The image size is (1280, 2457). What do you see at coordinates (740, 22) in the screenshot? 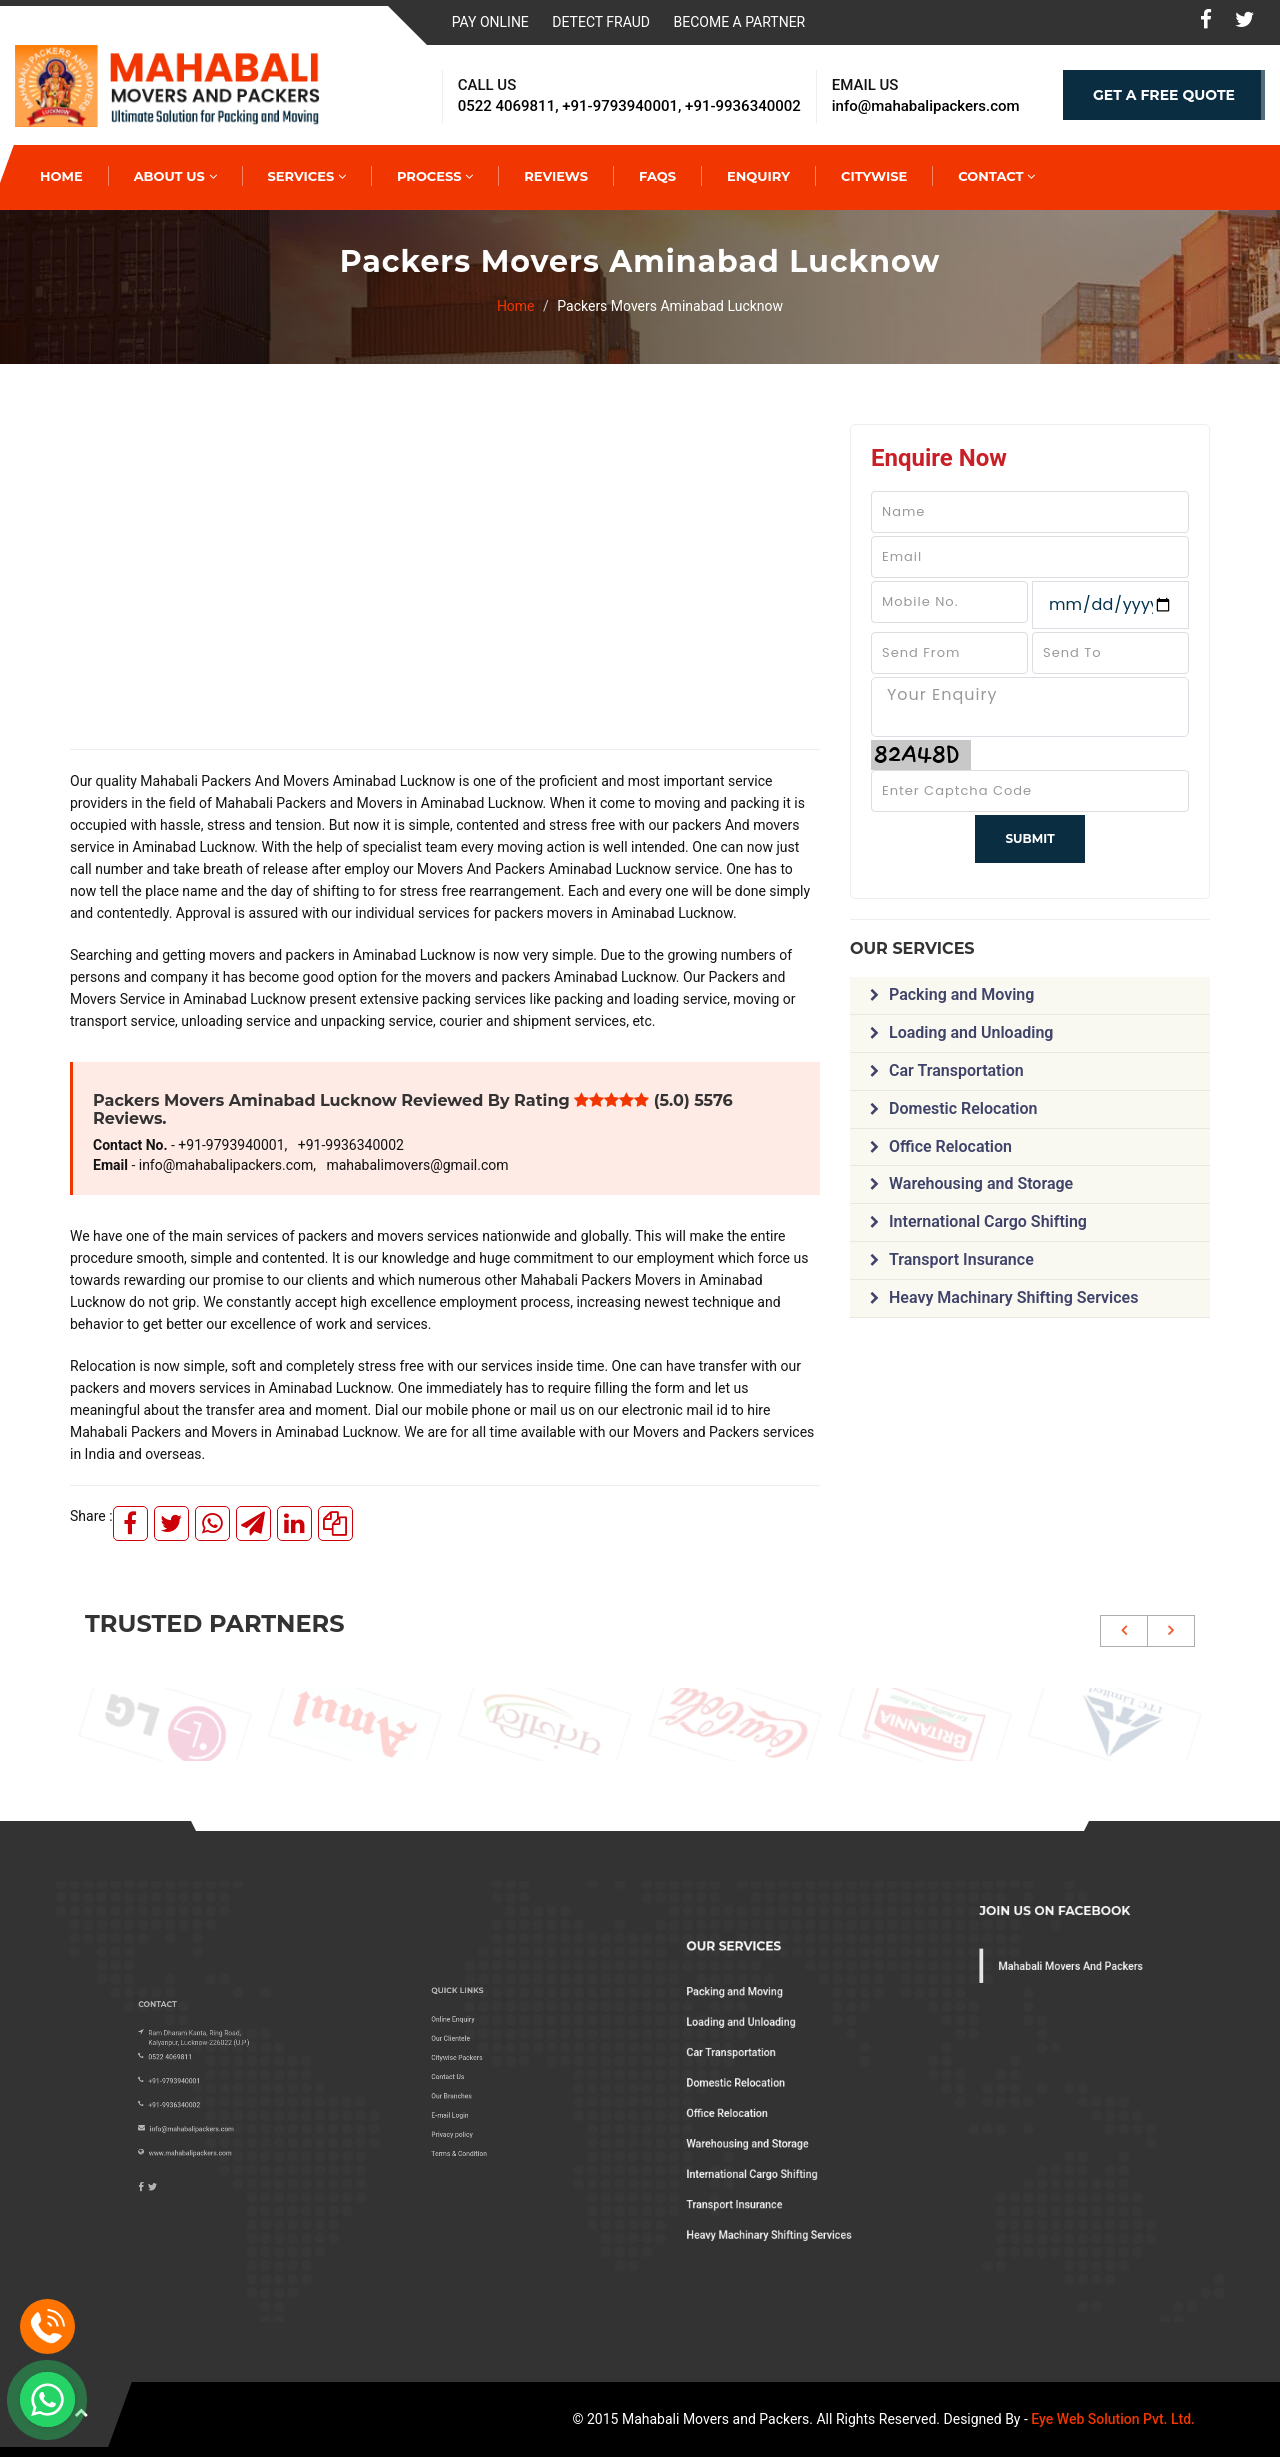
I see `Become a Partner` at bounding box center [740, 22].